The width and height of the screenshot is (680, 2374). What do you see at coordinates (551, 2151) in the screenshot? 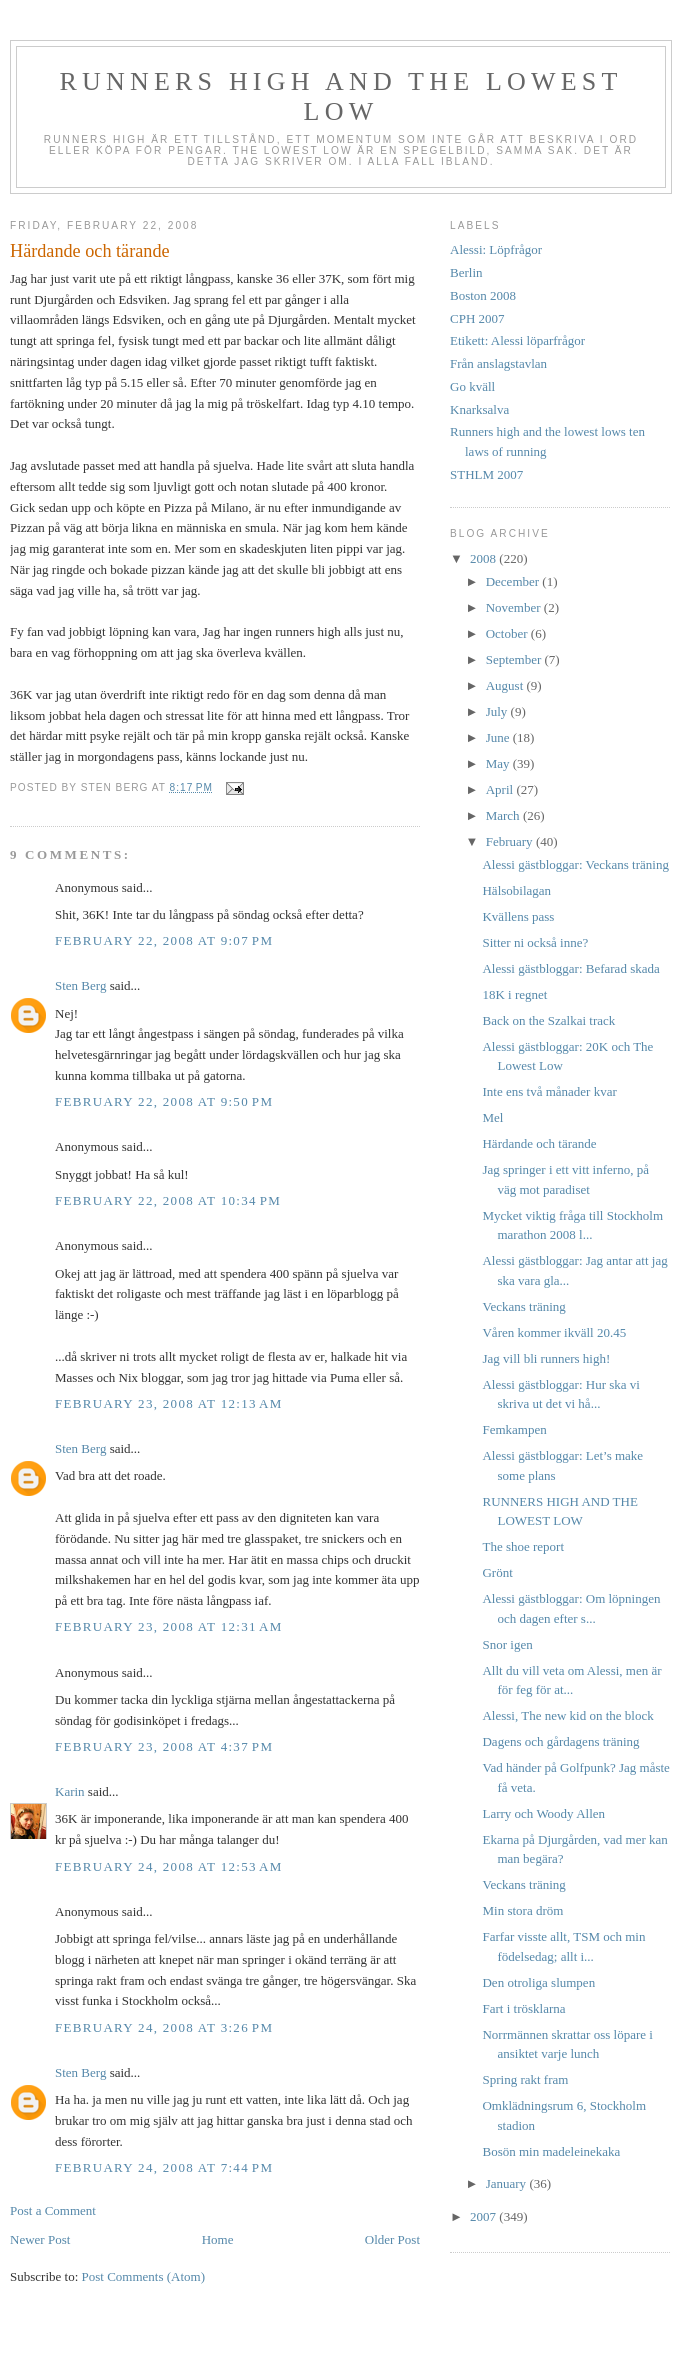
I see `Bosön min madeleinekaka` at bounding box center [551, 2151].